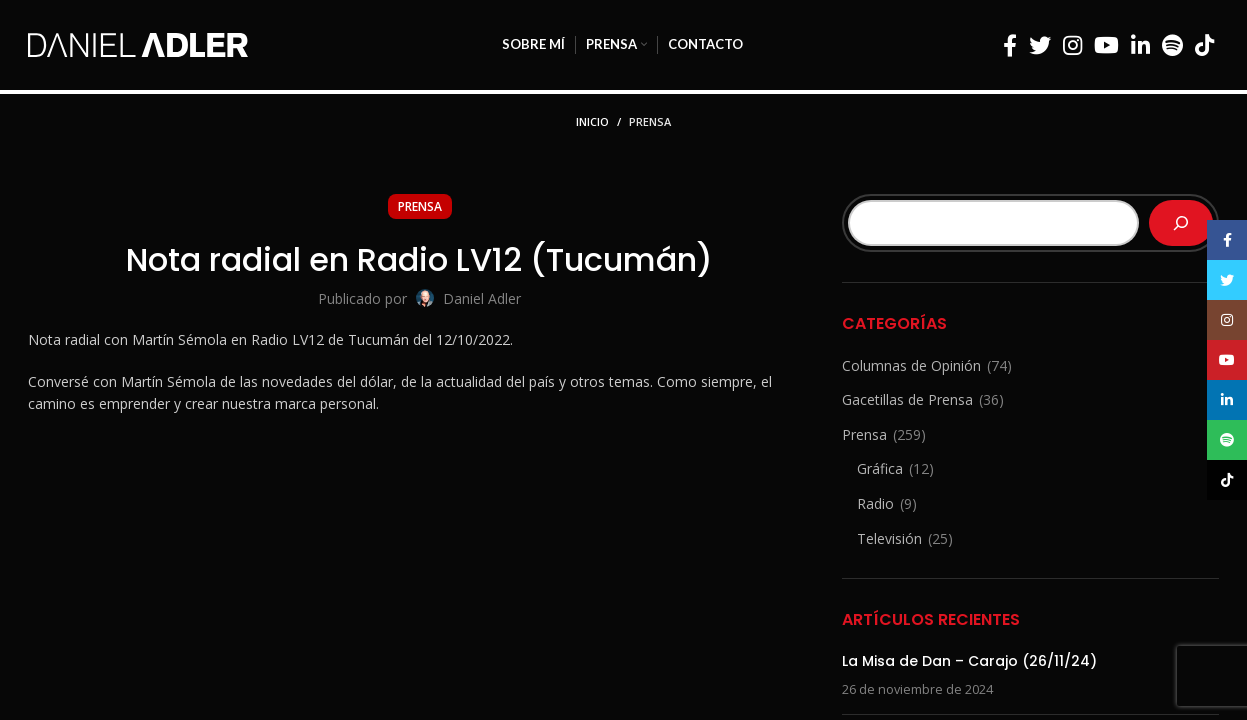 This screenshot has height=720, width=1247. What do you see at coordinates (1172, 45) in the screenshot?
I see `[Enlace social Spotify]` at bounding box center [1172, 45].